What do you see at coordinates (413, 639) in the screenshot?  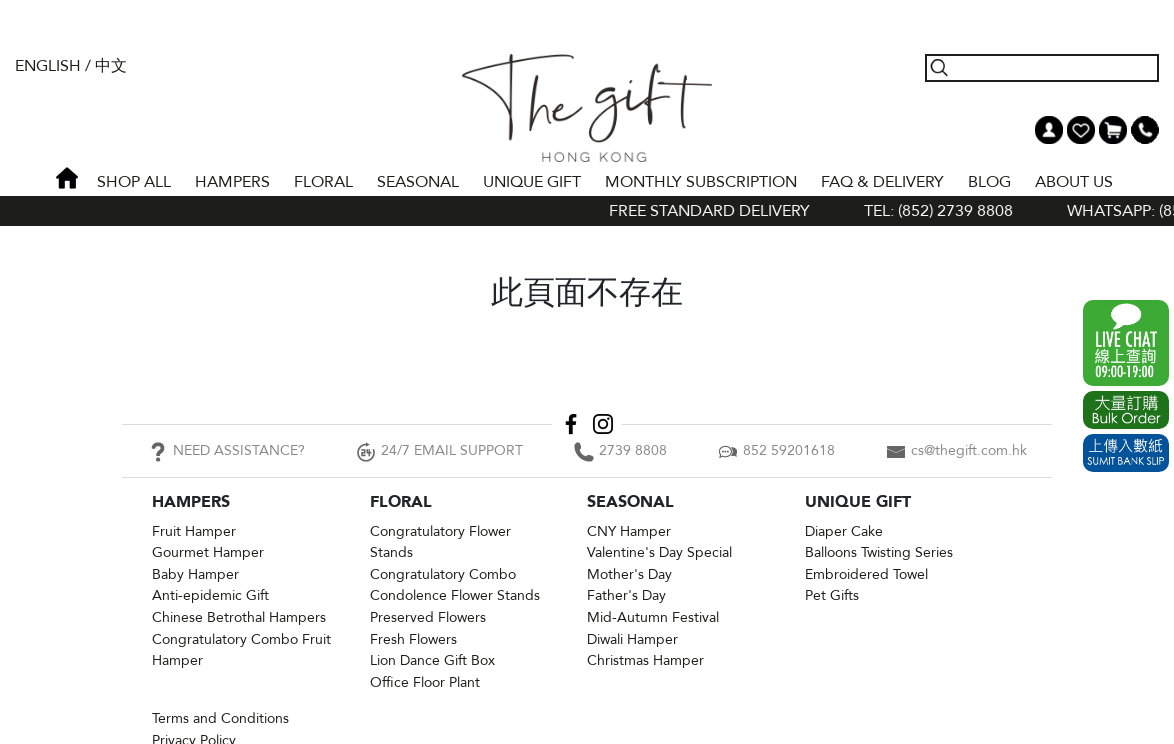 I see `Fresh Flowers` at bounding box center [413, 639].